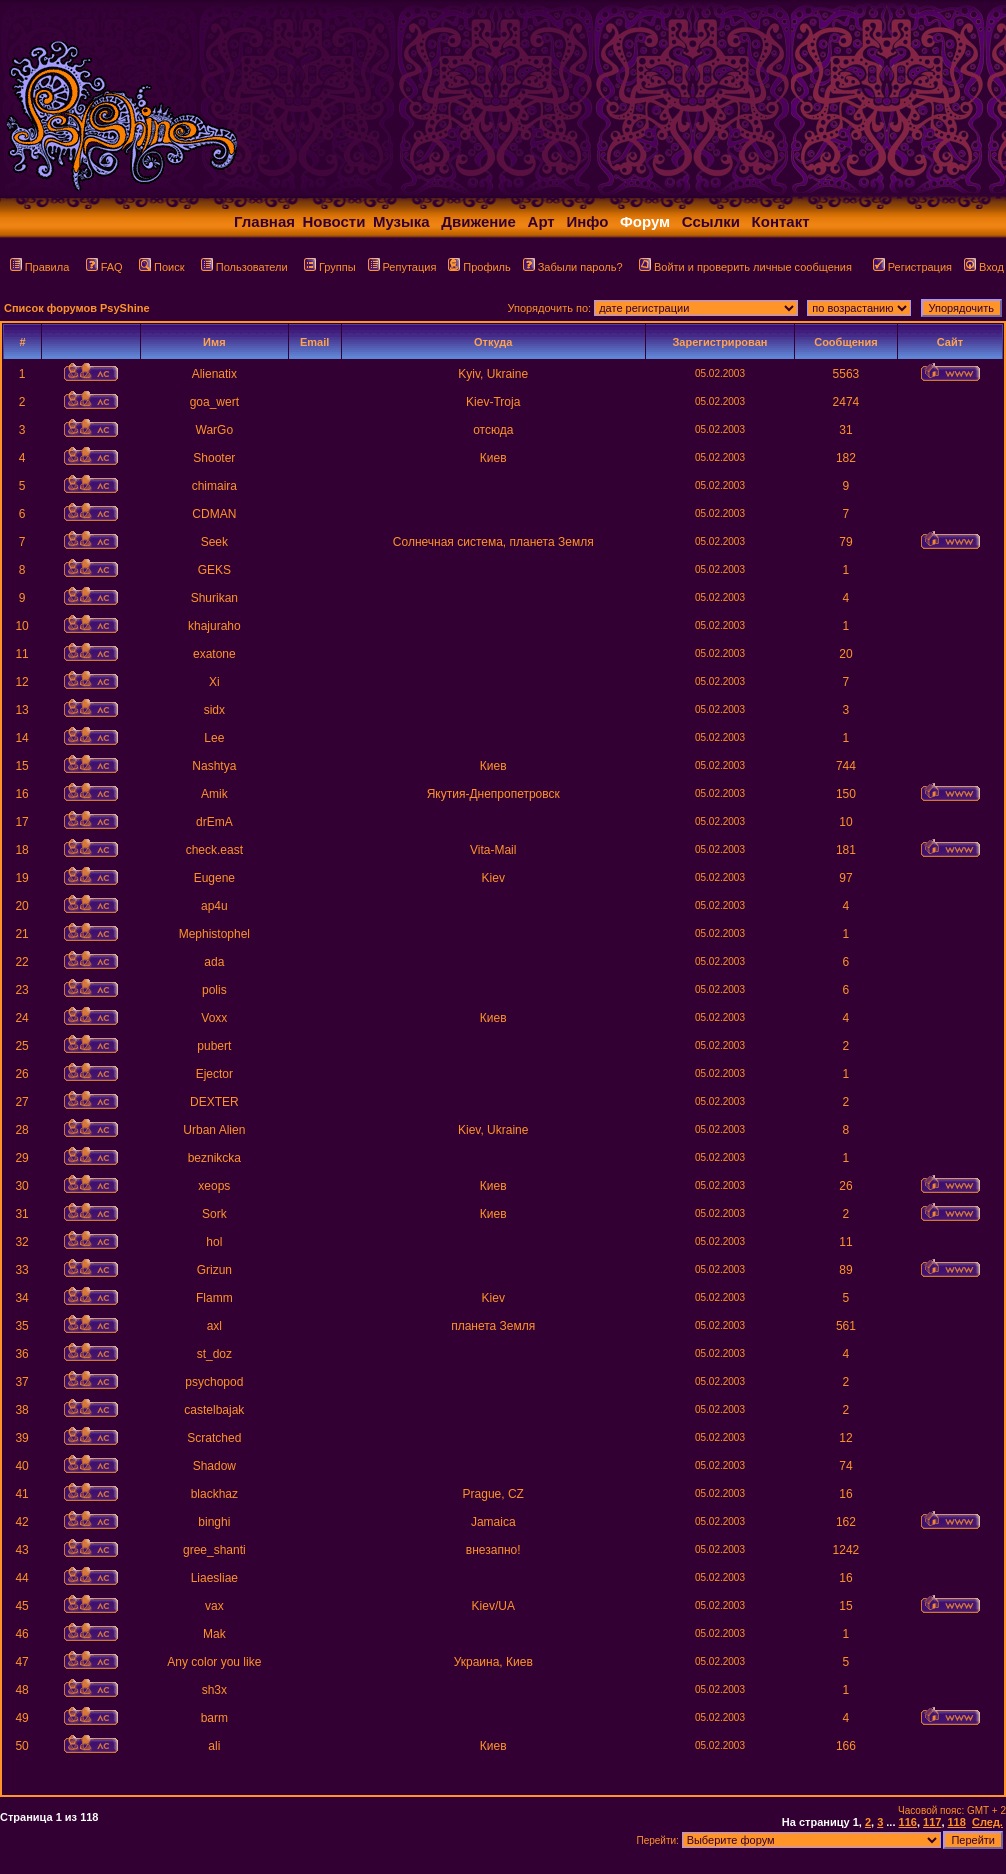  What do you see at coordinates (214, 1662) in the screenshot?
I see `Any color you like` at bounding box center [214, 1662].